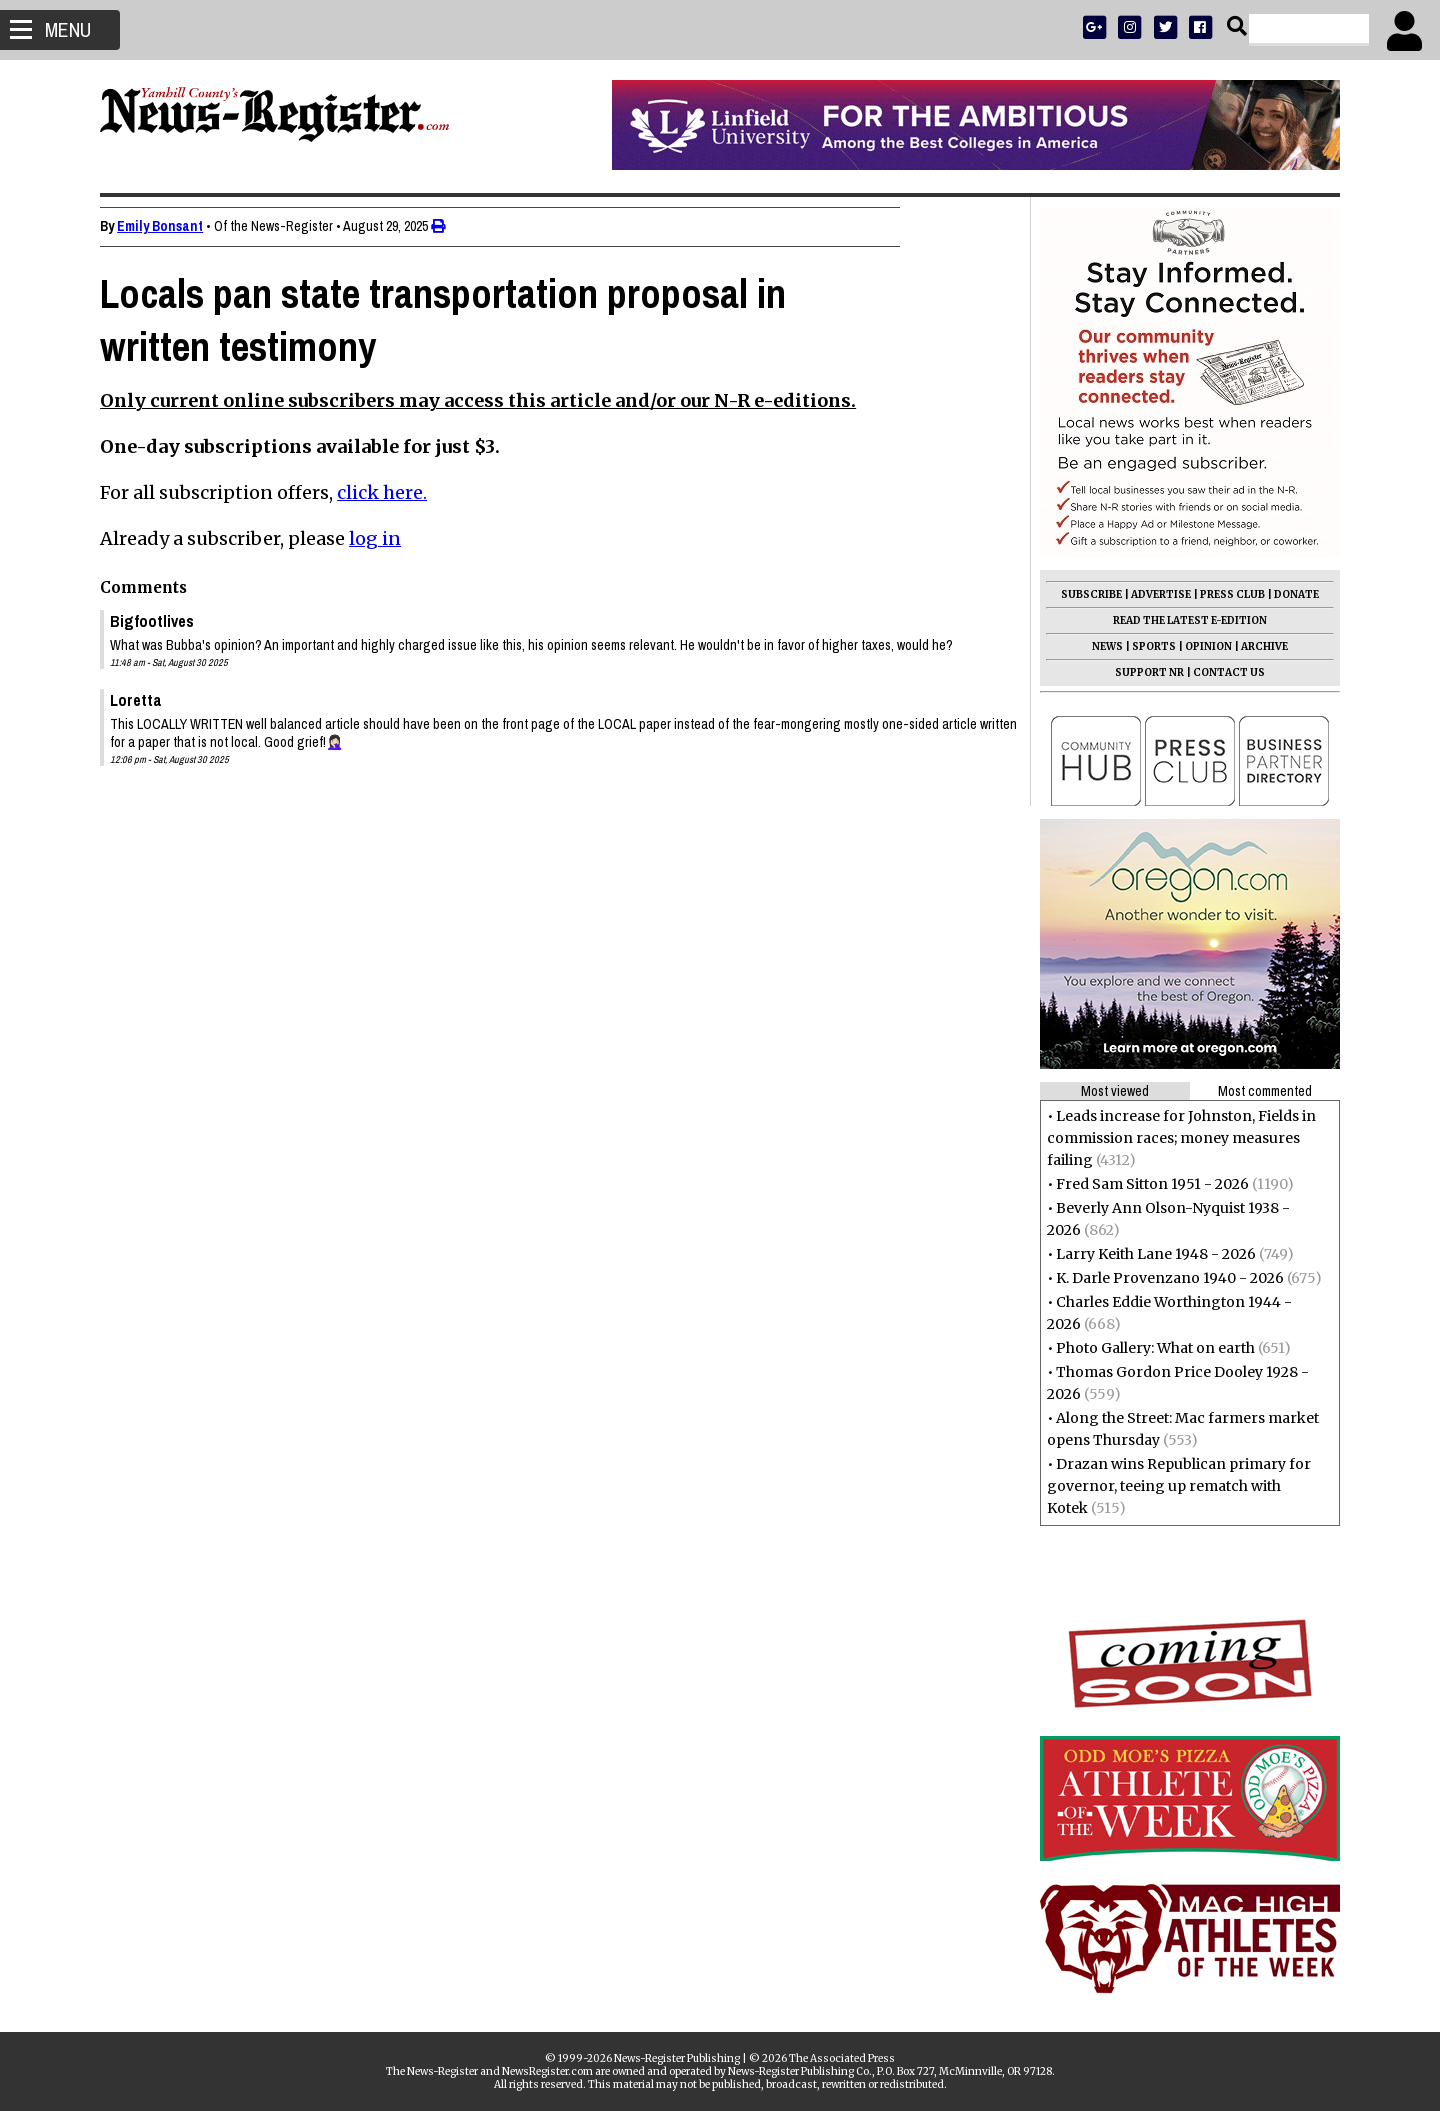 Image resolution: width=1440 pixels, height=2111 pixels. Describe the element at coordinates (170, 226) in the screenshot. I see `Emily Bonsant` at that location.